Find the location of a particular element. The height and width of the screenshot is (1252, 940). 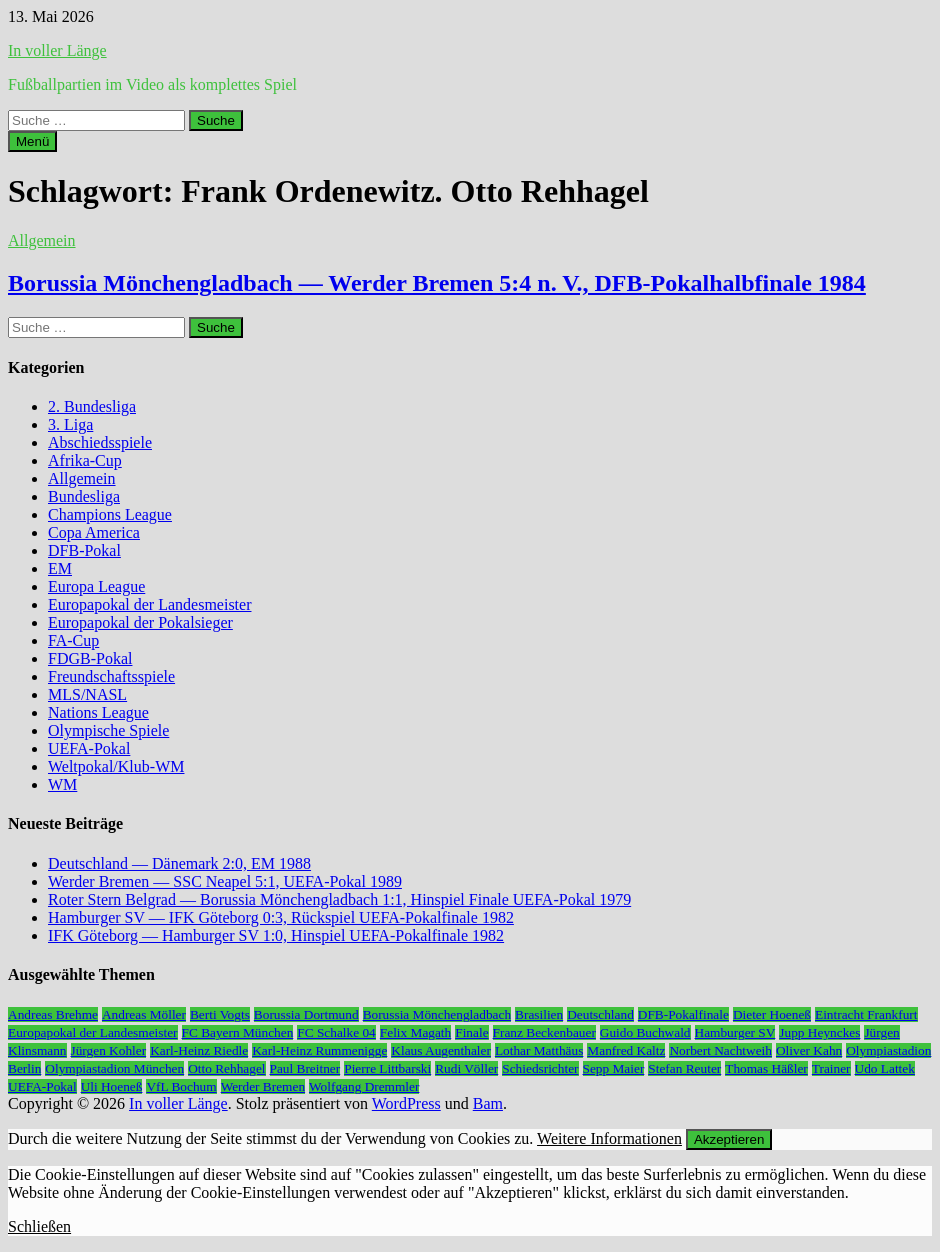

UEFA-Pokal is located at coordinates (89, 748).